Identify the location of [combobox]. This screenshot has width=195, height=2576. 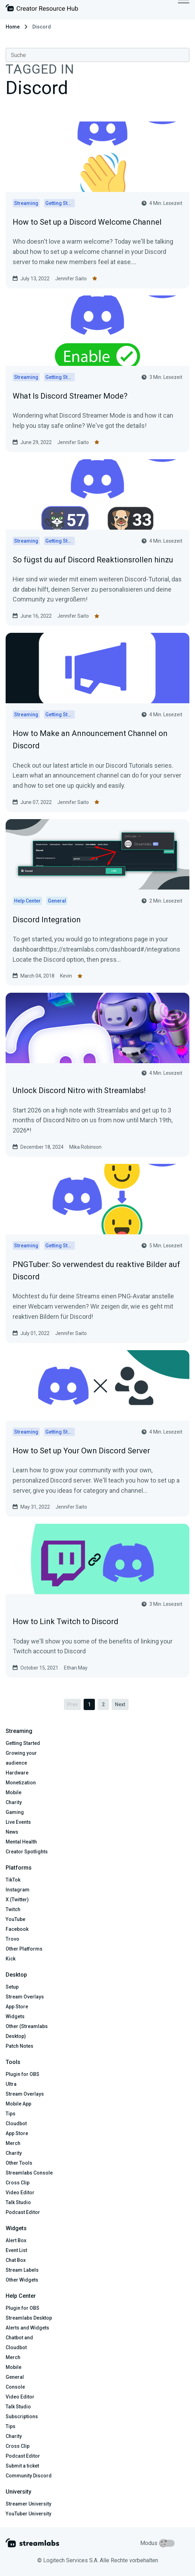
(97, 55).